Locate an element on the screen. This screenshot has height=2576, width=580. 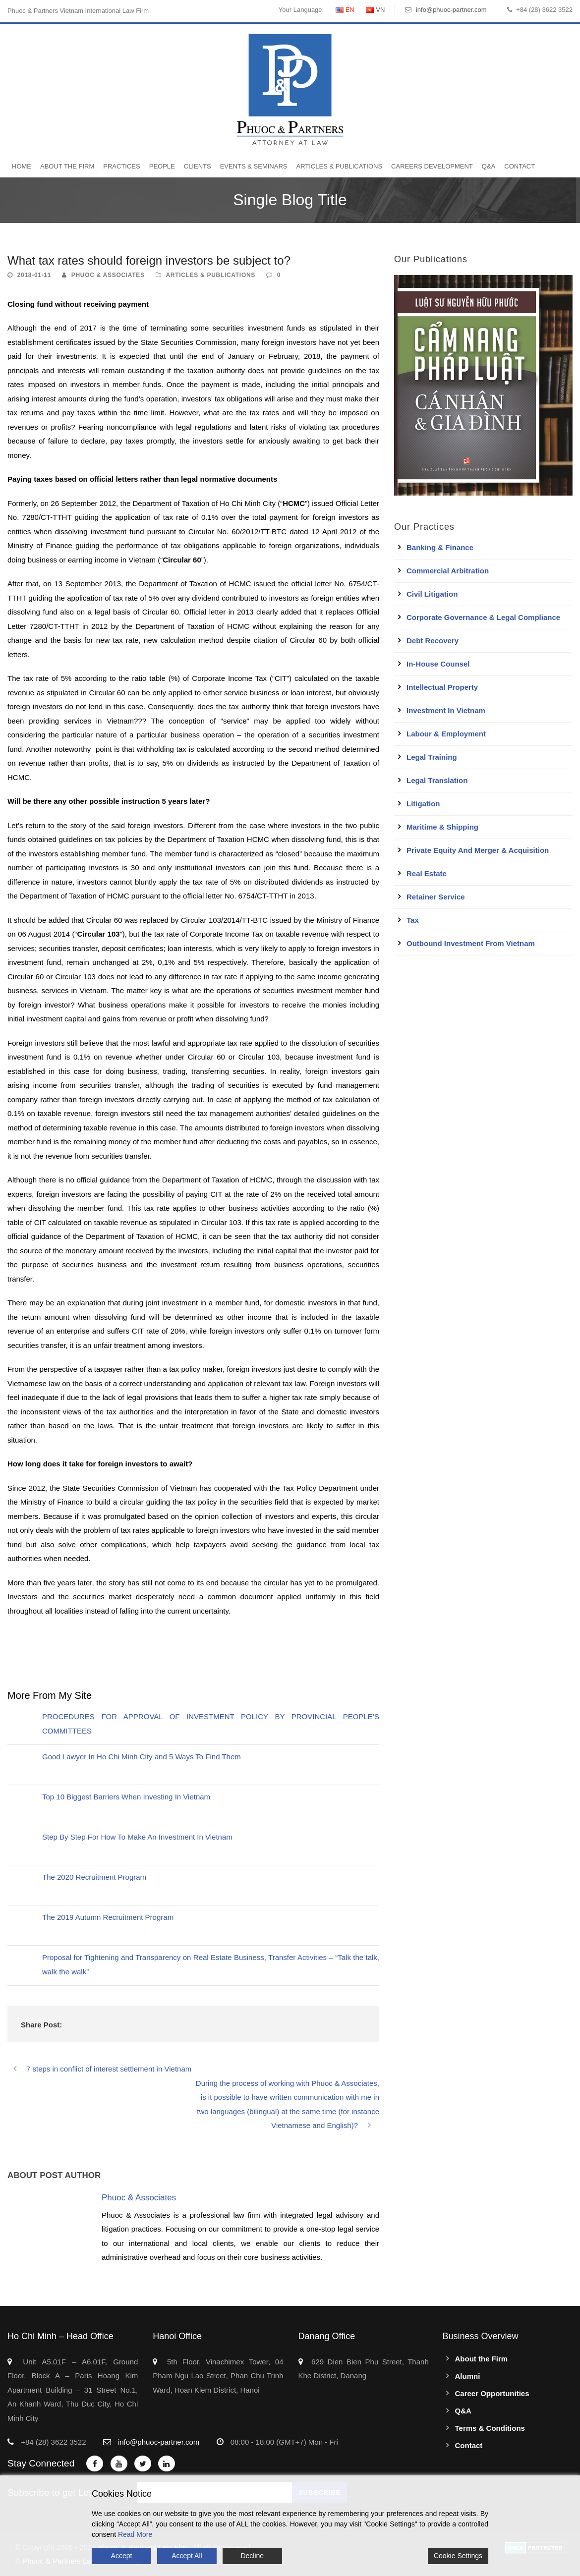
Career Opportunities is located at coordinates (492, 2393).